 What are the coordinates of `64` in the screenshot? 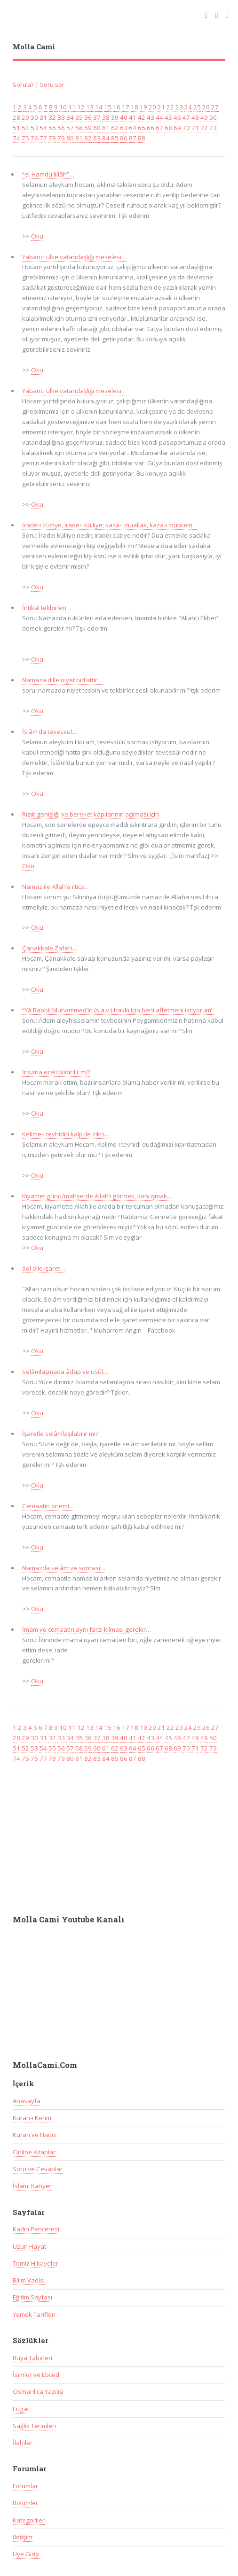 It's located at (132, 127).